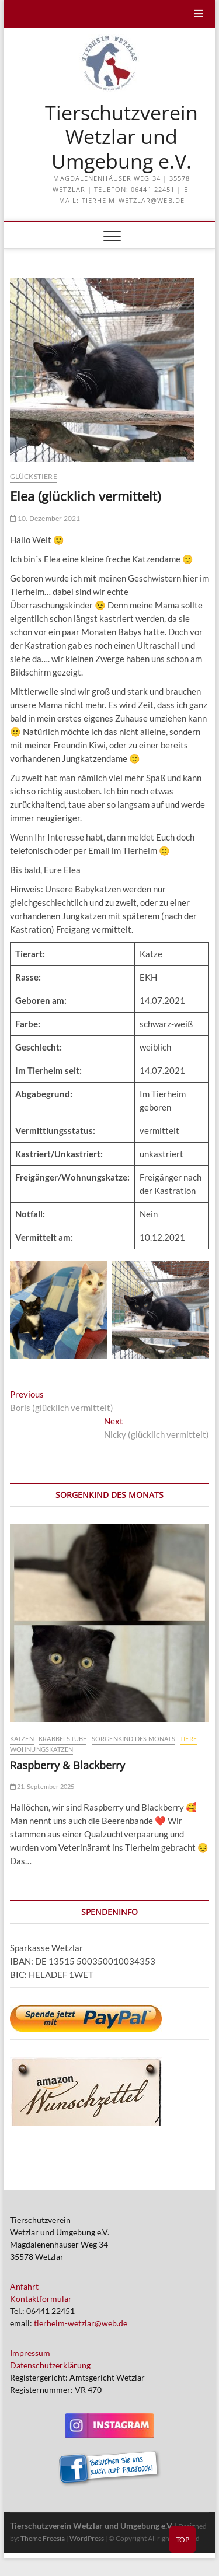 The height and width of the screenshot is (2576, 219). What do you see at coordinates (62, 1738) in the screenshot?
I see `Krabbelstube` at bounding box center [62, 1738].